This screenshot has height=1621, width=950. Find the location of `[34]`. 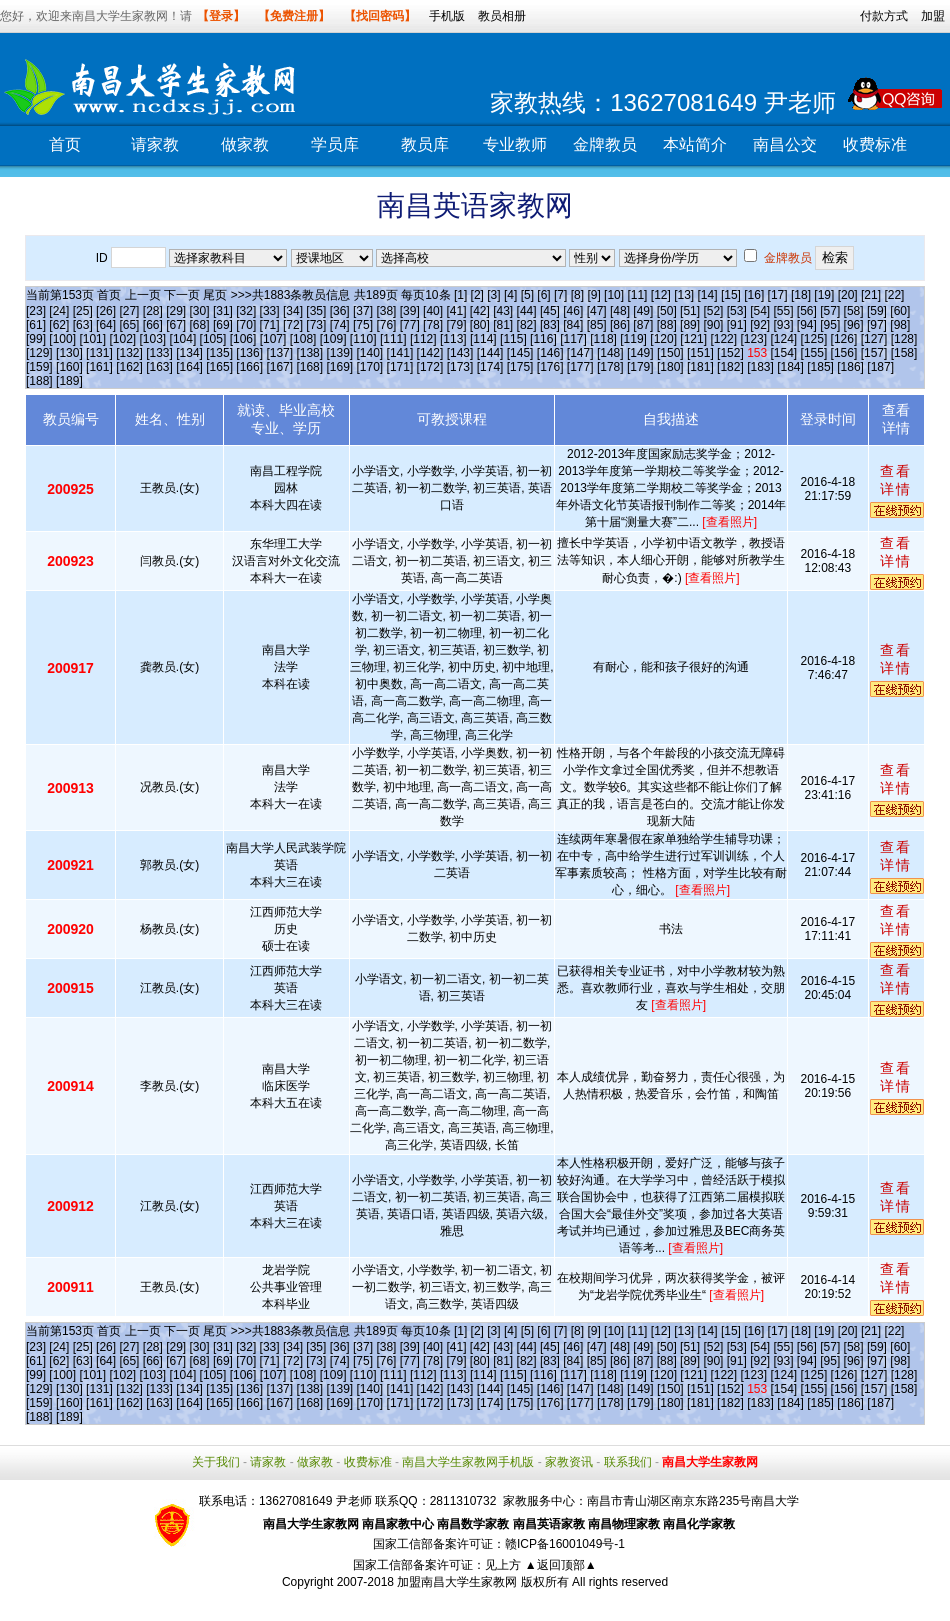

[34] is located at coordinates (293, 311).